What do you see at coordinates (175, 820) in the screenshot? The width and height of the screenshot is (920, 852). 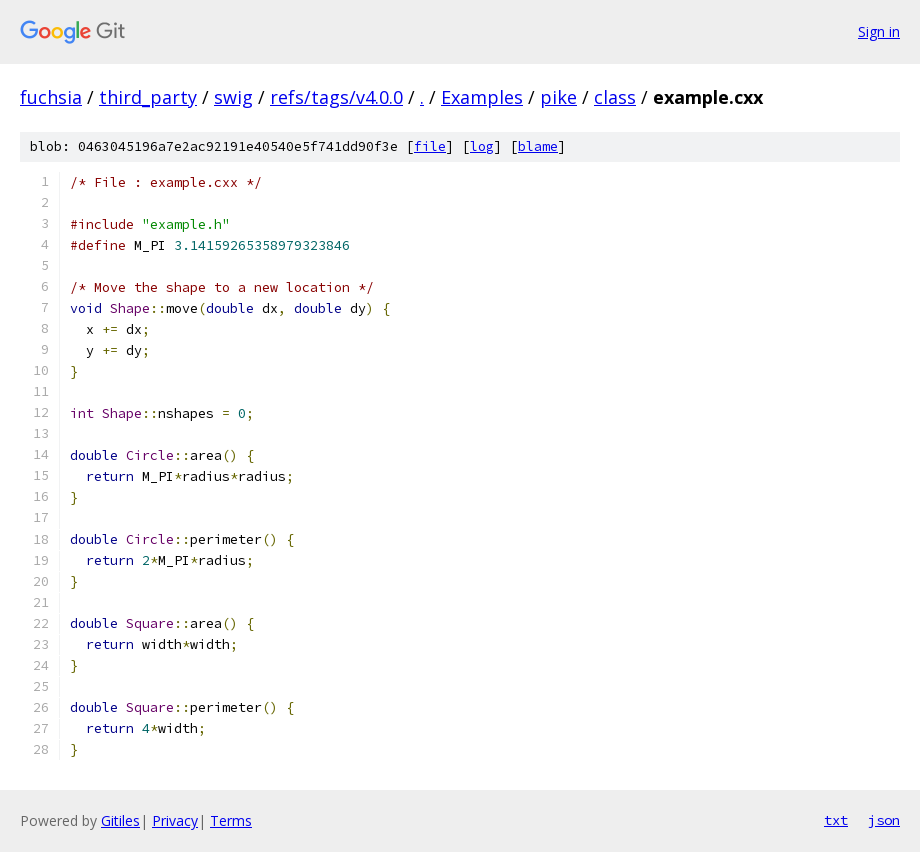 I see `Privacy` at bounding box center [175, 820].